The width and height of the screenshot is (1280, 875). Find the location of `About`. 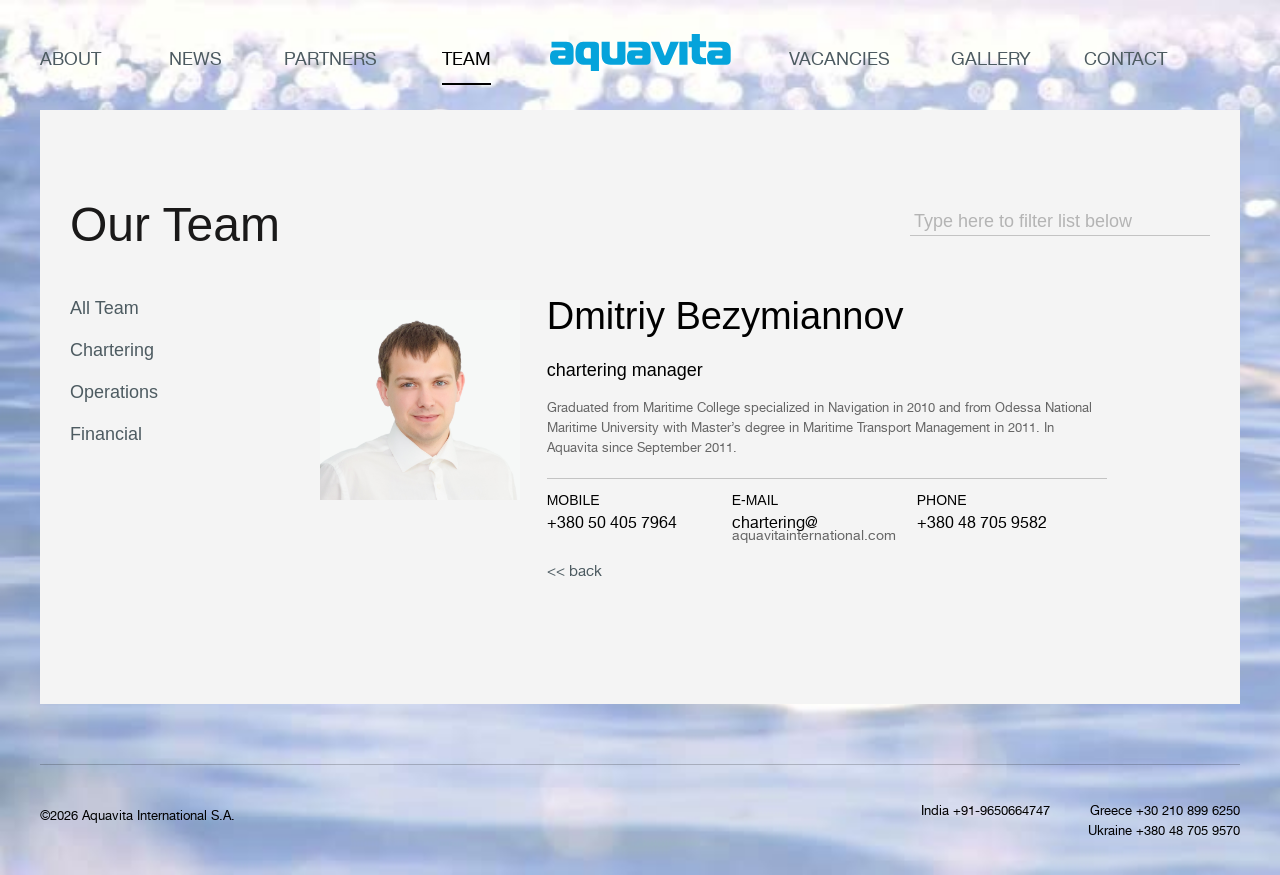

About is located at coordinates (70, 58).